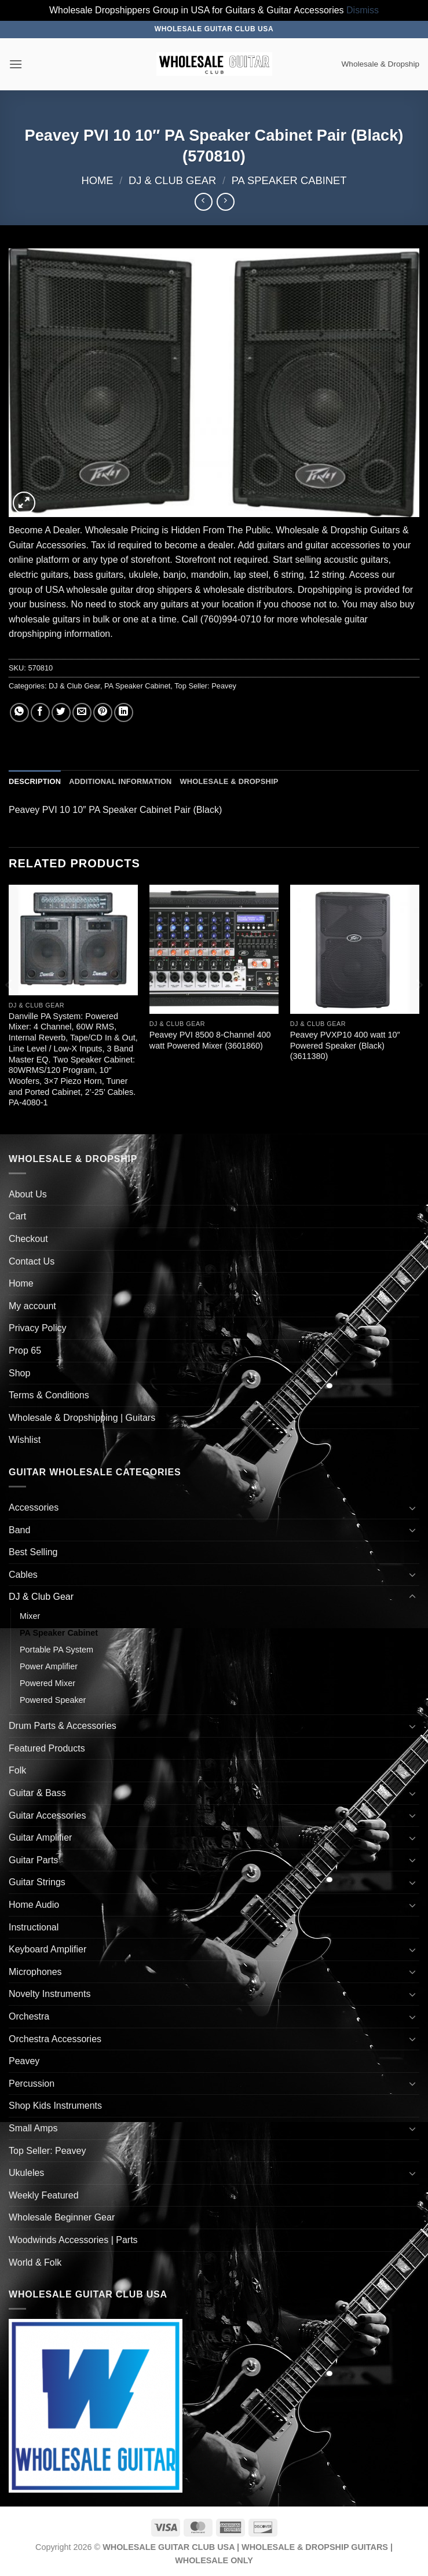 Image resolution: width=428 pixels, height=2576 pixels. I want to click on [button], so click(16, 64).